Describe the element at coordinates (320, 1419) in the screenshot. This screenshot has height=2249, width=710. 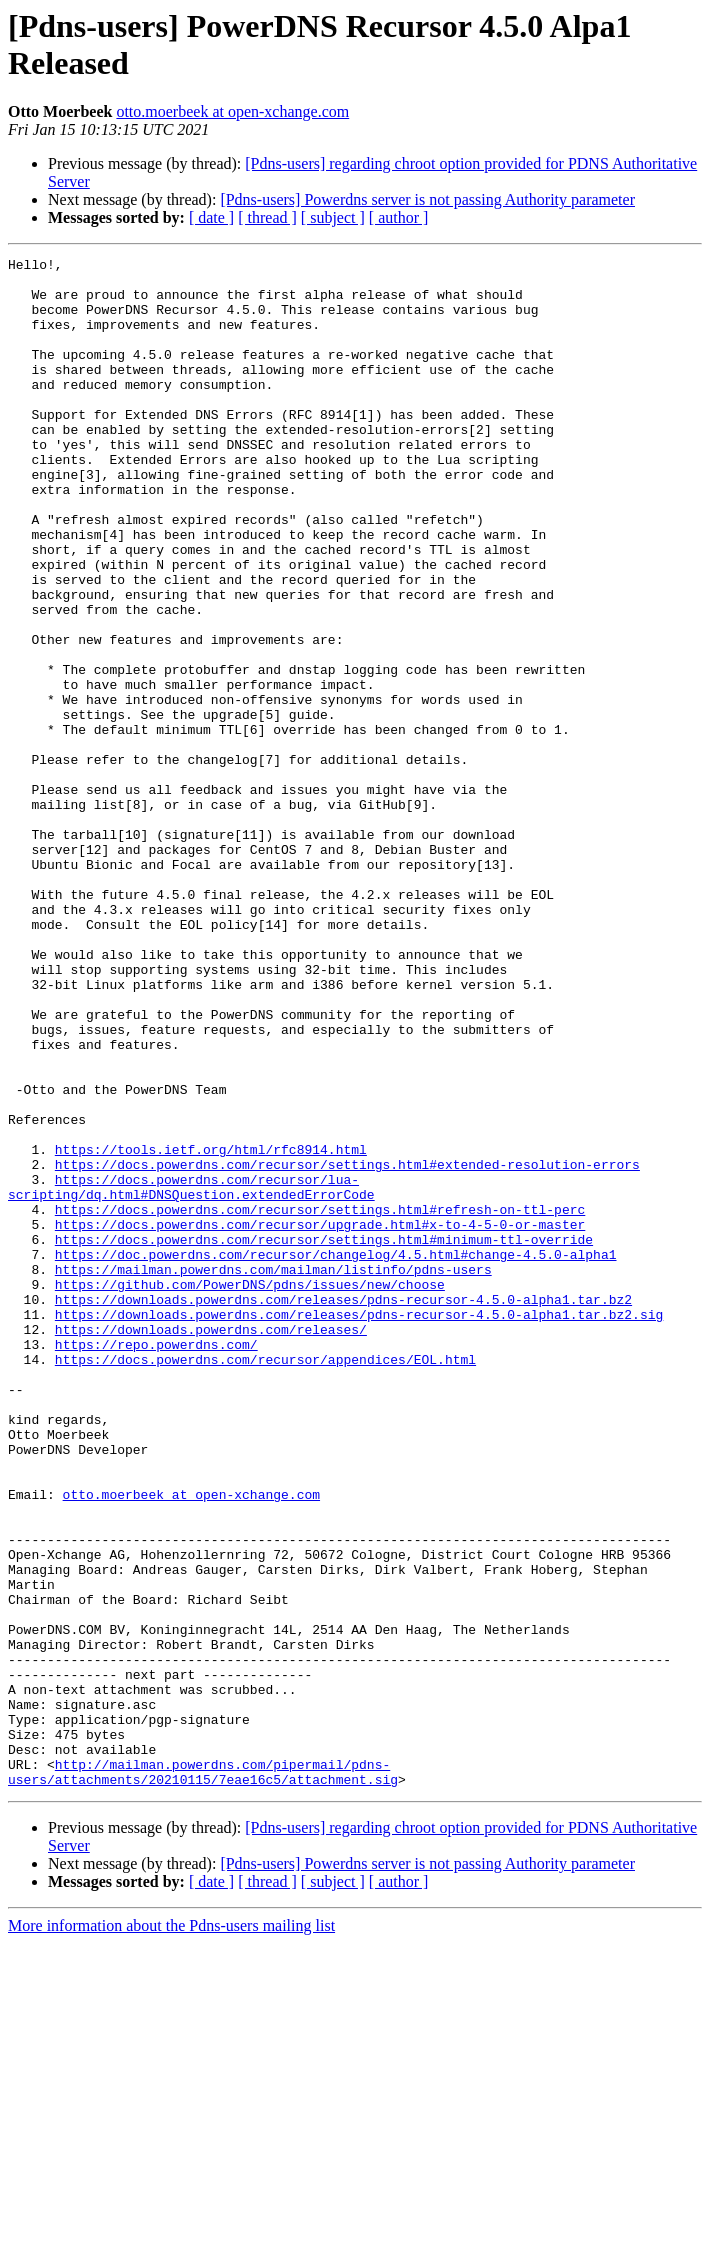
I see `https://docs.powerdns.com/recursor/upgrade.html#x-to-4-5-0-or-master` at that location.